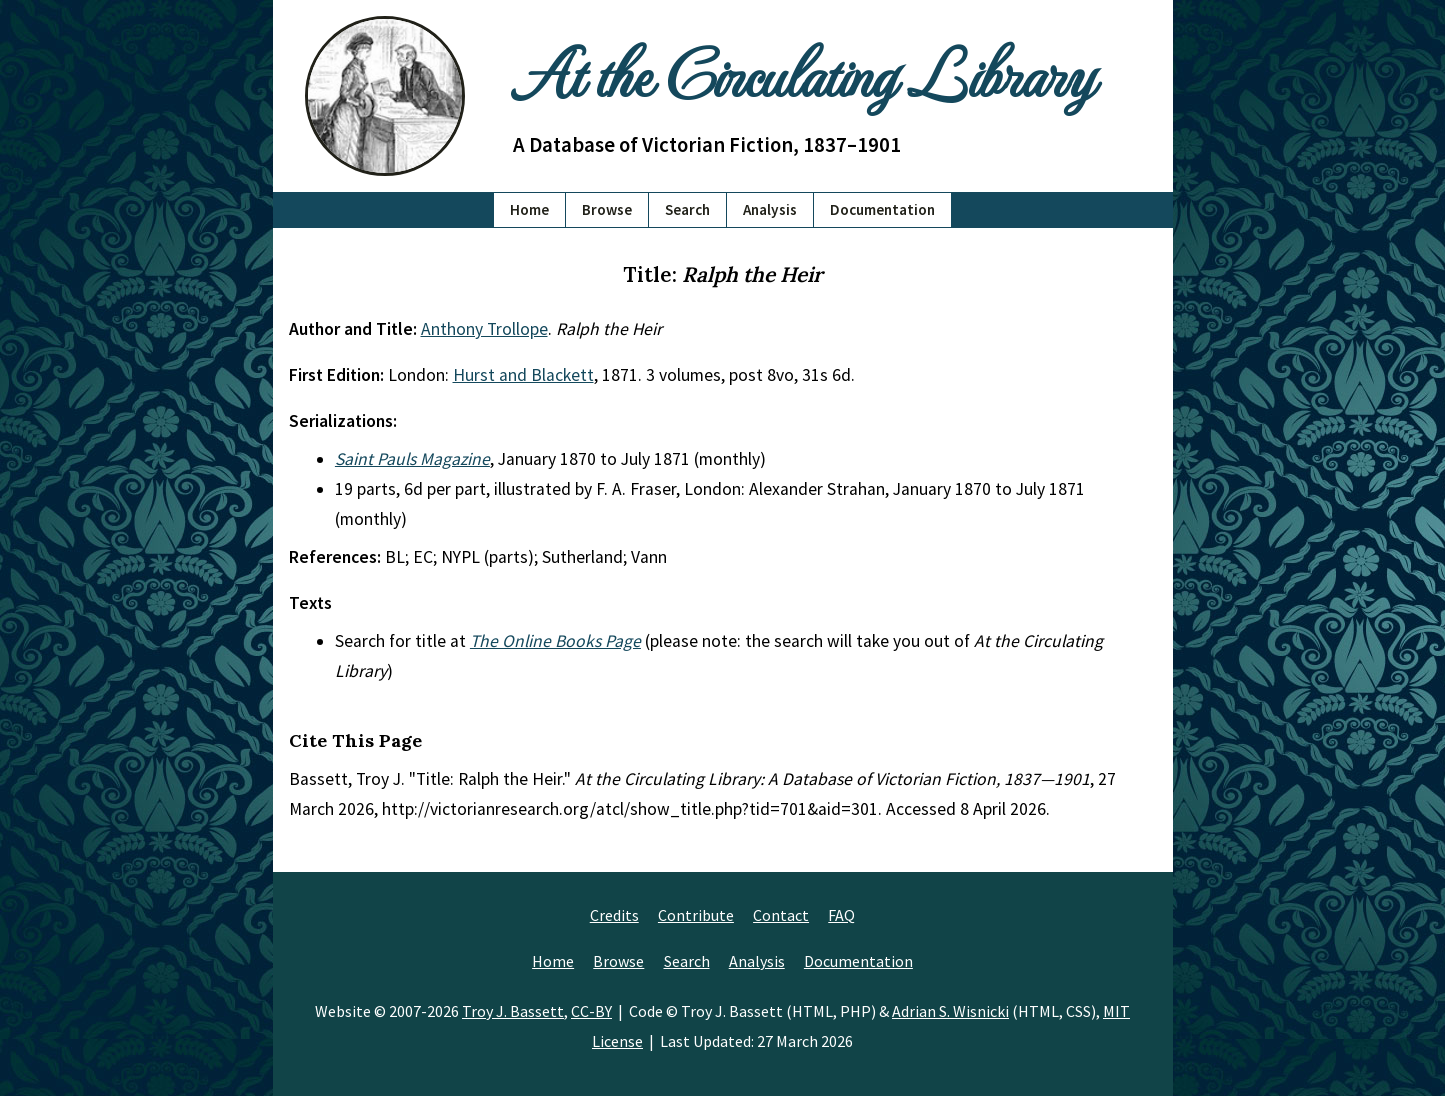 The width and height of the screenshot is (1445, 1096). What do you see at coordinates (696, 915) in the screenshot?
I see `Contribute` at bounding box center [696, 915].